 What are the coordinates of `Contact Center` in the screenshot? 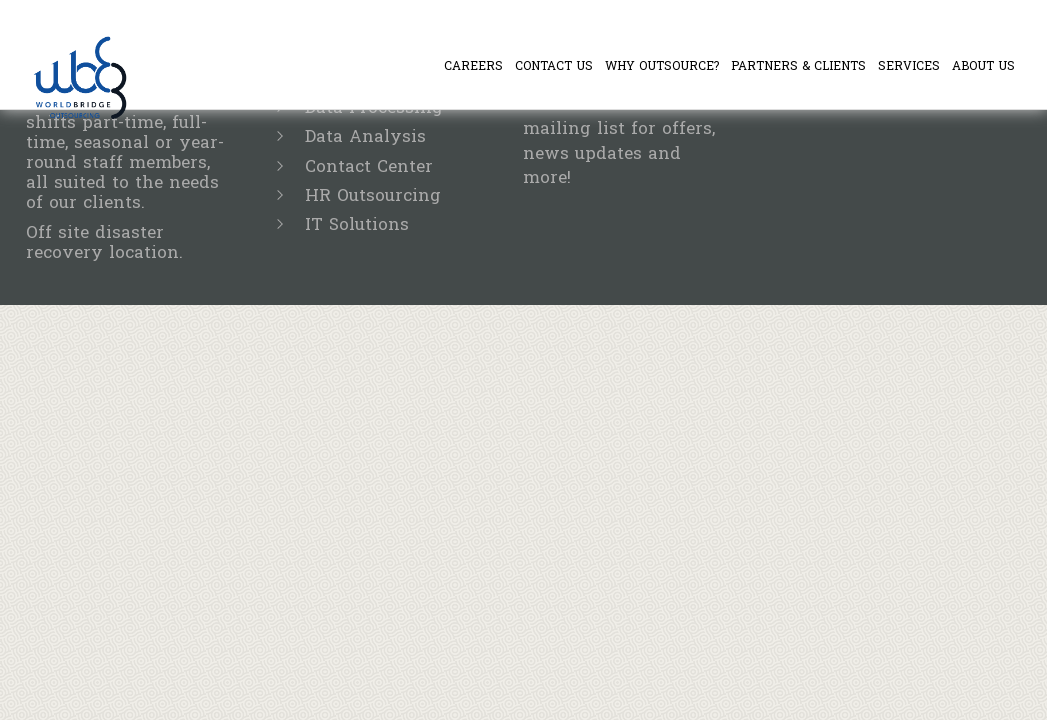 It's located at (369, 166).